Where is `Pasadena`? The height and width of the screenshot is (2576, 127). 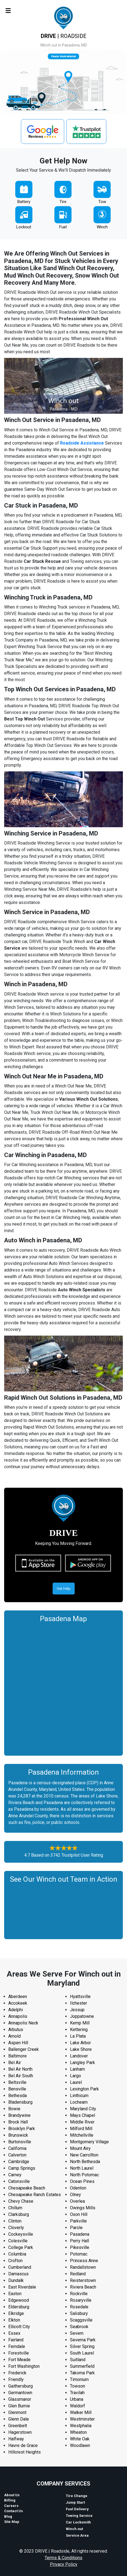 Pasadena is located at coordinates (79, 2234).